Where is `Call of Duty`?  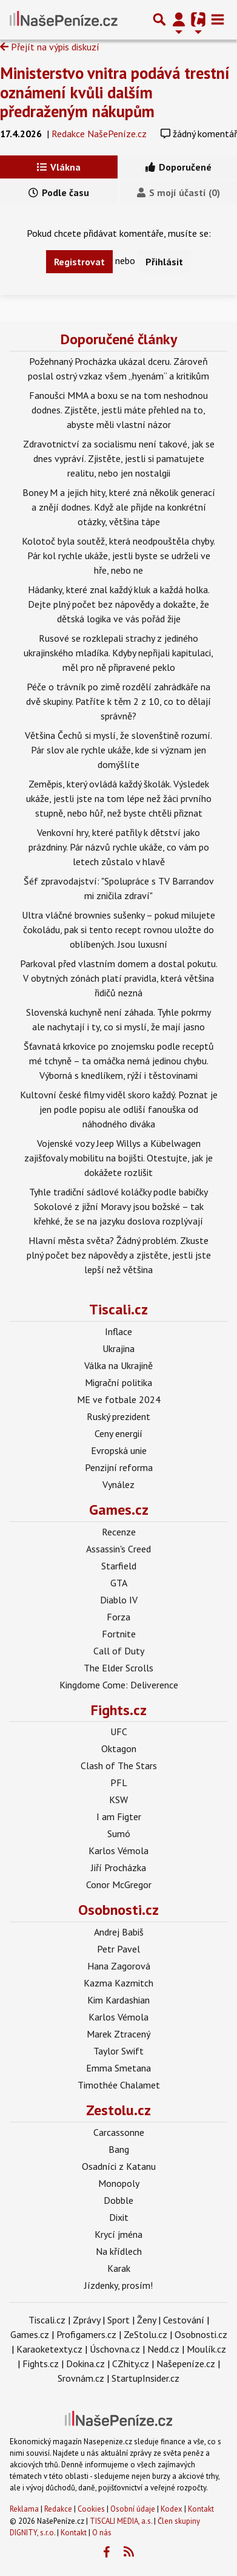
Call of Duty is located at coordinates (118, 1651).